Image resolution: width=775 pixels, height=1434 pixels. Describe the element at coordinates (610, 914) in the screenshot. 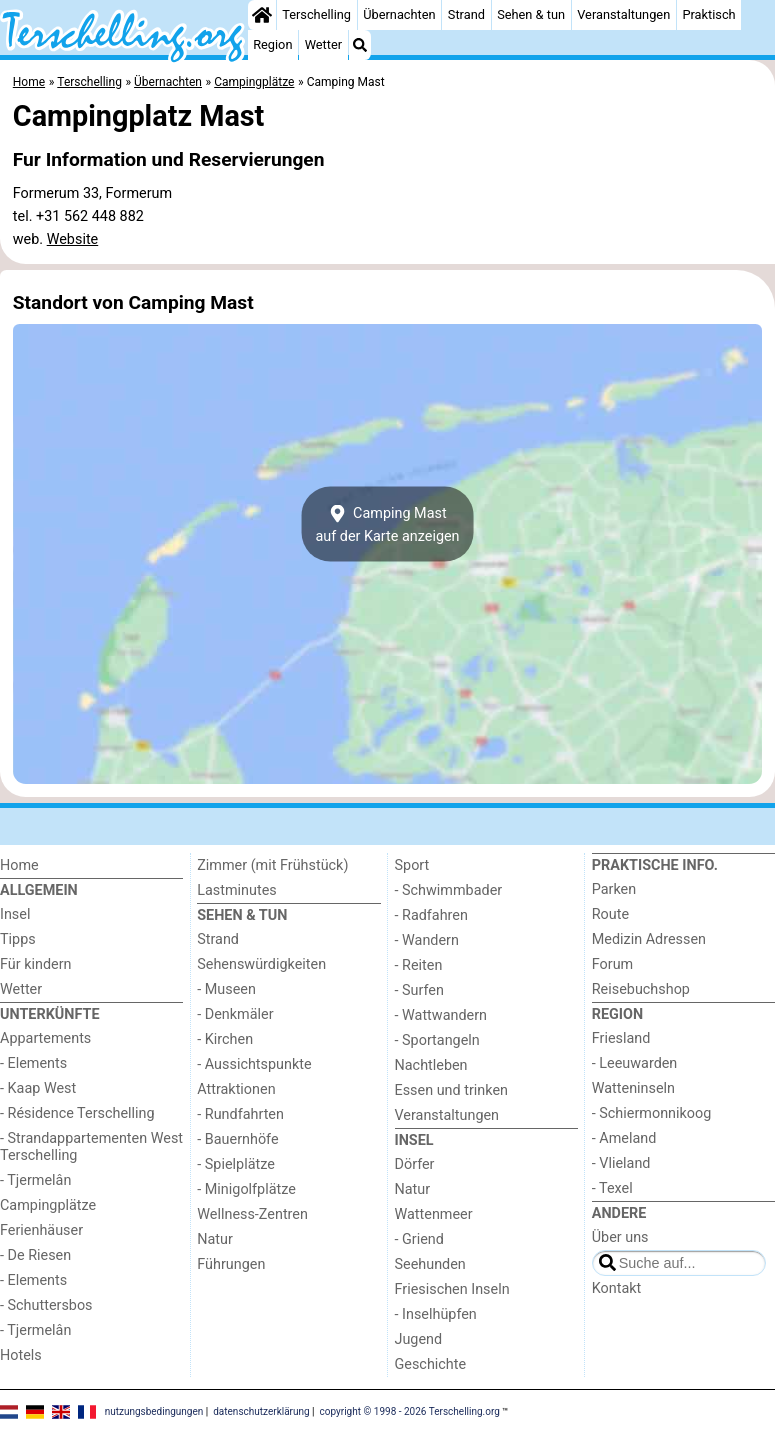

I see `Route` at that location.